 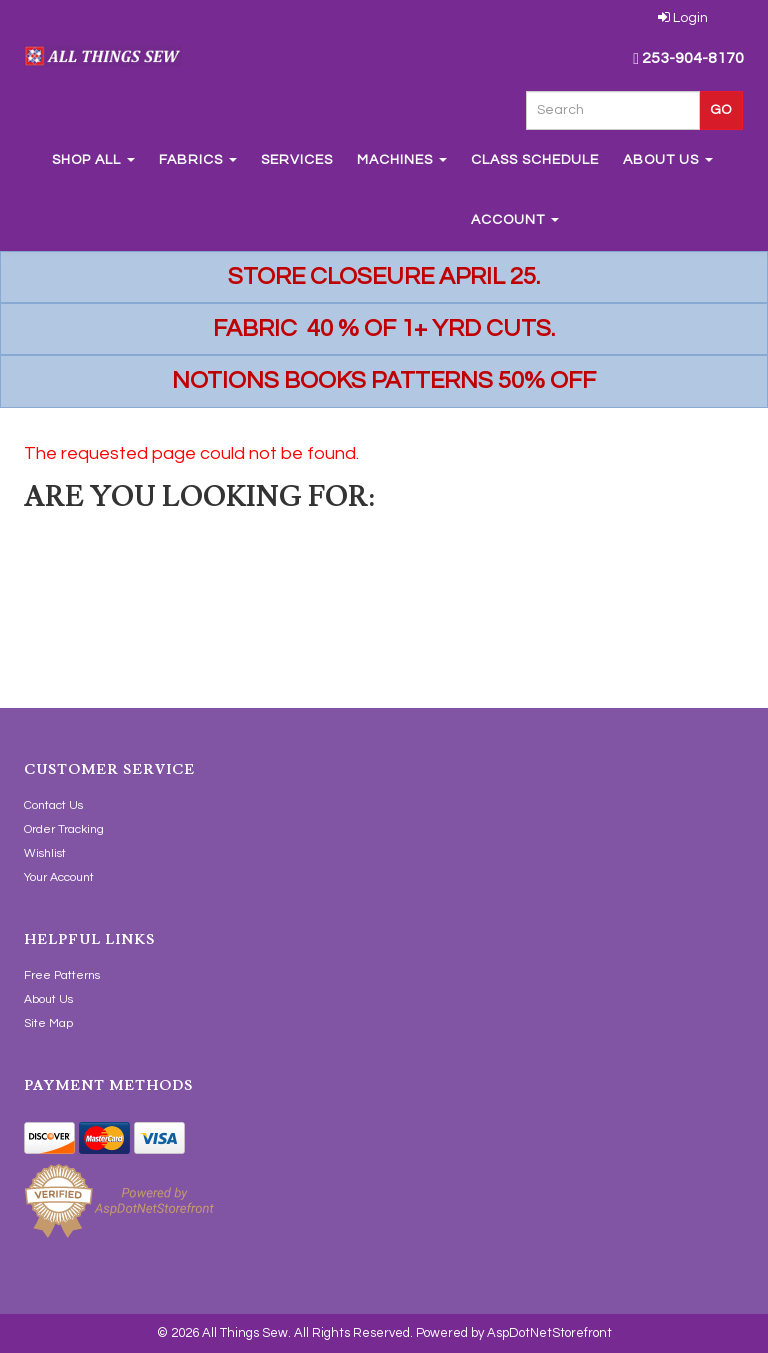 What do you see at coordinates (45, 853) in the screenshot?
I see `Wishlist` at bounding box center [45, 853].